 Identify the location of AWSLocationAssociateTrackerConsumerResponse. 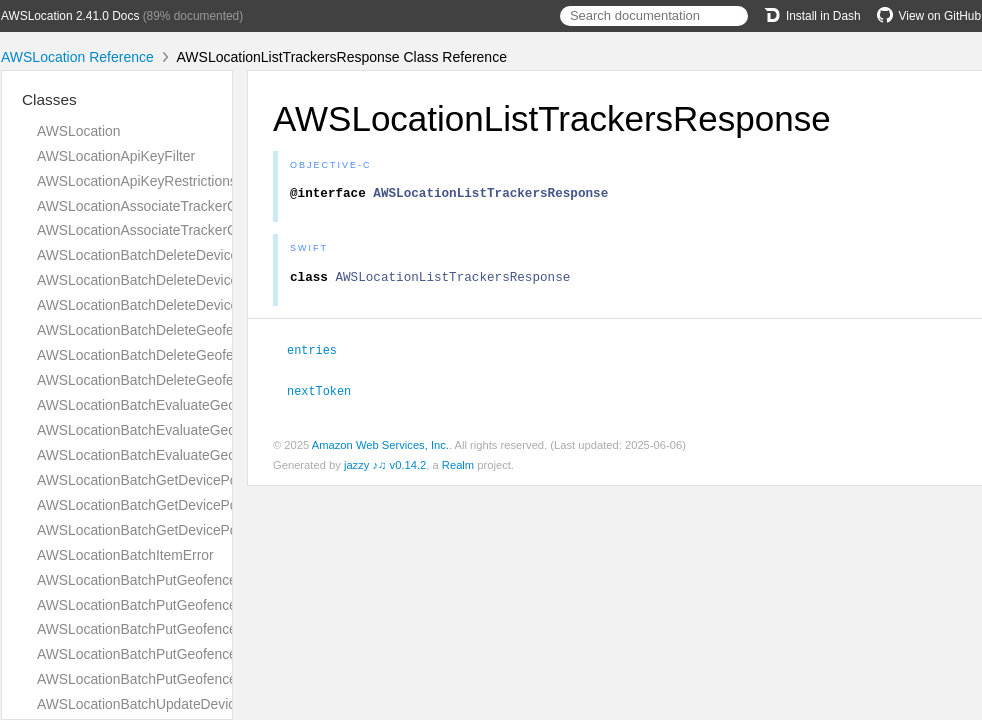
(195, 230).